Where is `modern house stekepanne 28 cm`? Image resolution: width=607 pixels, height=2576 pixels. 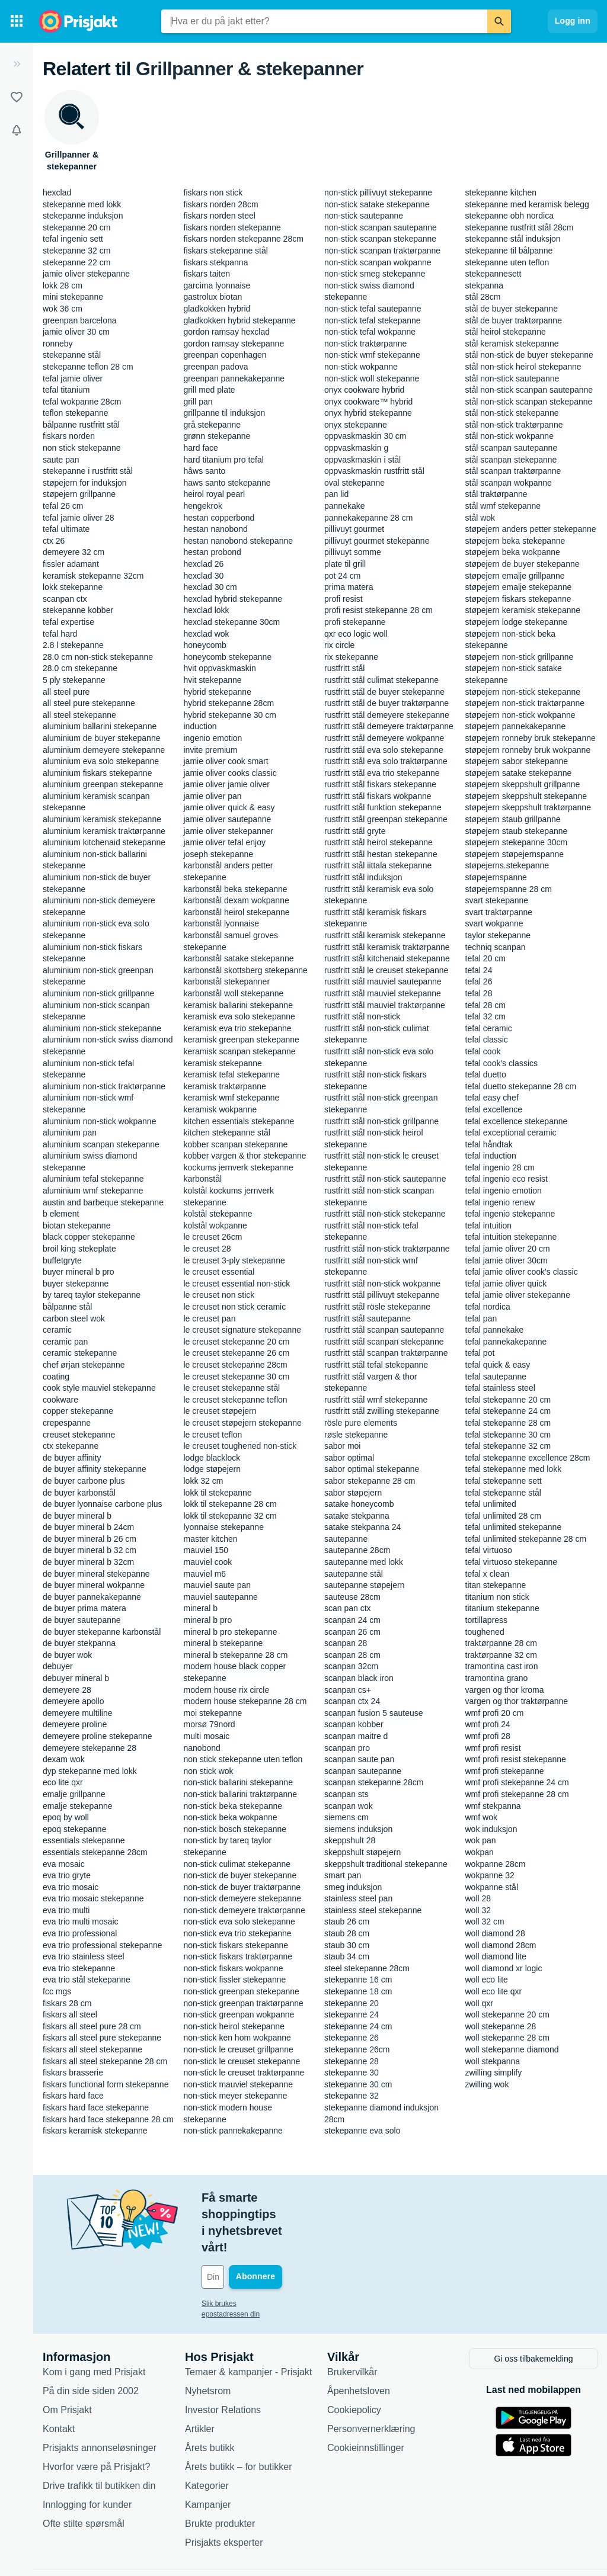 modern house stekepanne 28 cm is located at coordinates (245, 1701).